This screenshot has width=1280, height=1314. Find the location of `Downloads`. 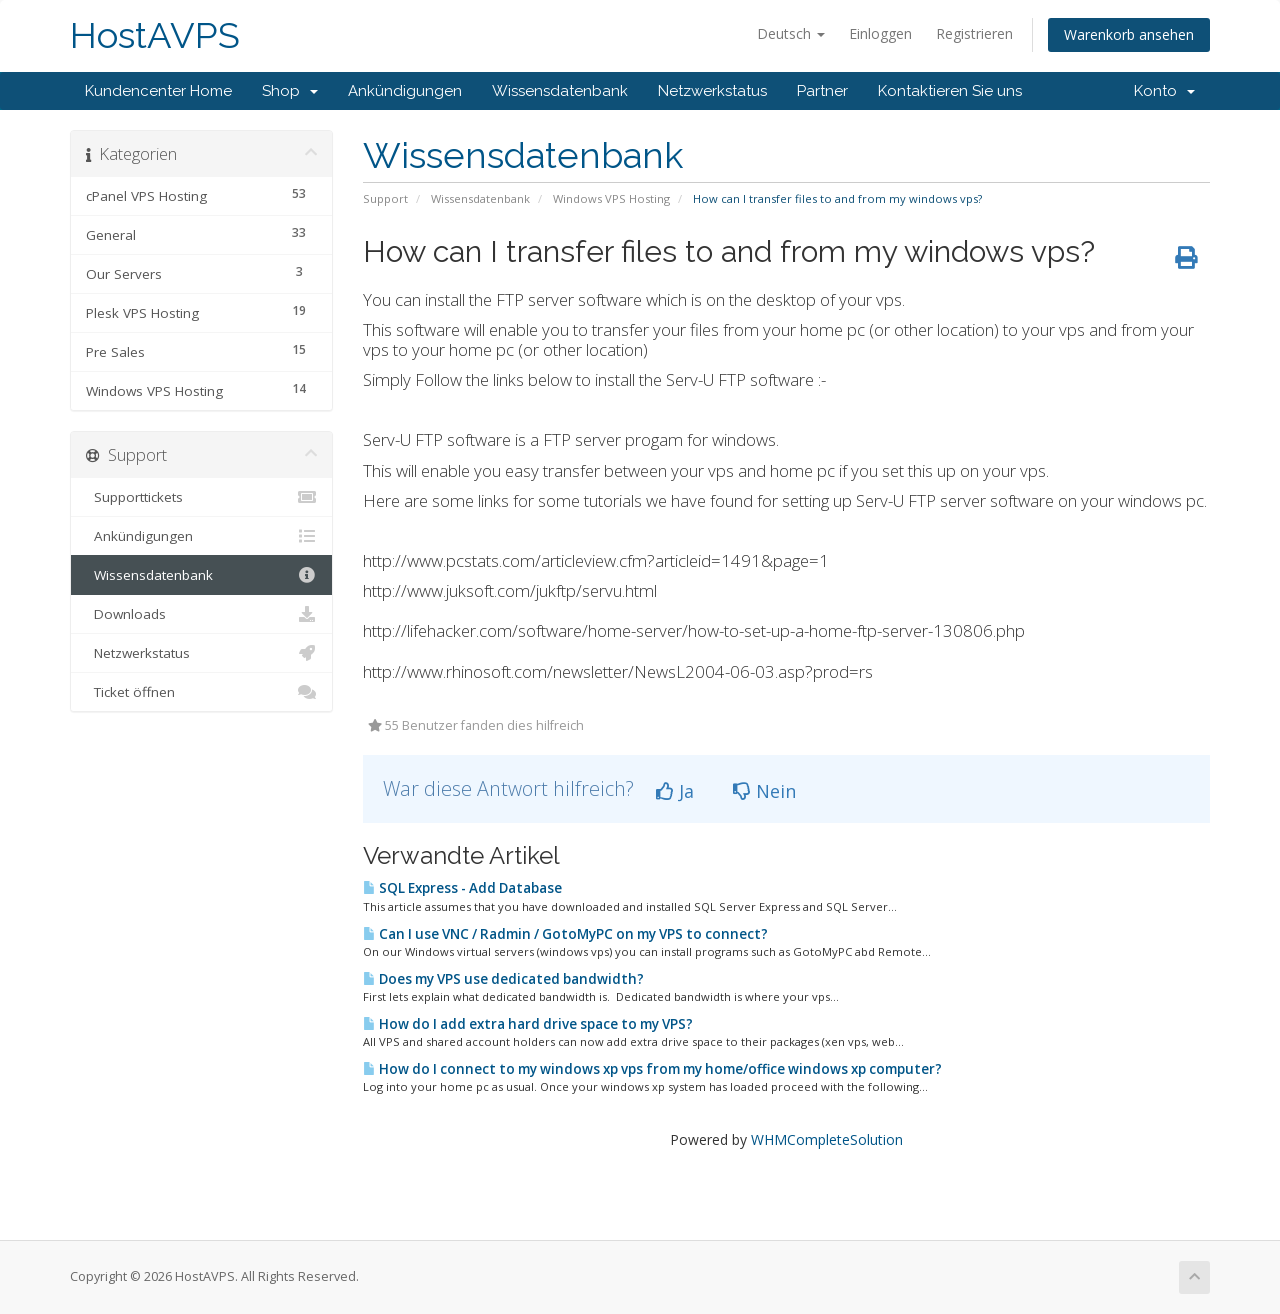

Downloads is located at coordinates (201, 614).